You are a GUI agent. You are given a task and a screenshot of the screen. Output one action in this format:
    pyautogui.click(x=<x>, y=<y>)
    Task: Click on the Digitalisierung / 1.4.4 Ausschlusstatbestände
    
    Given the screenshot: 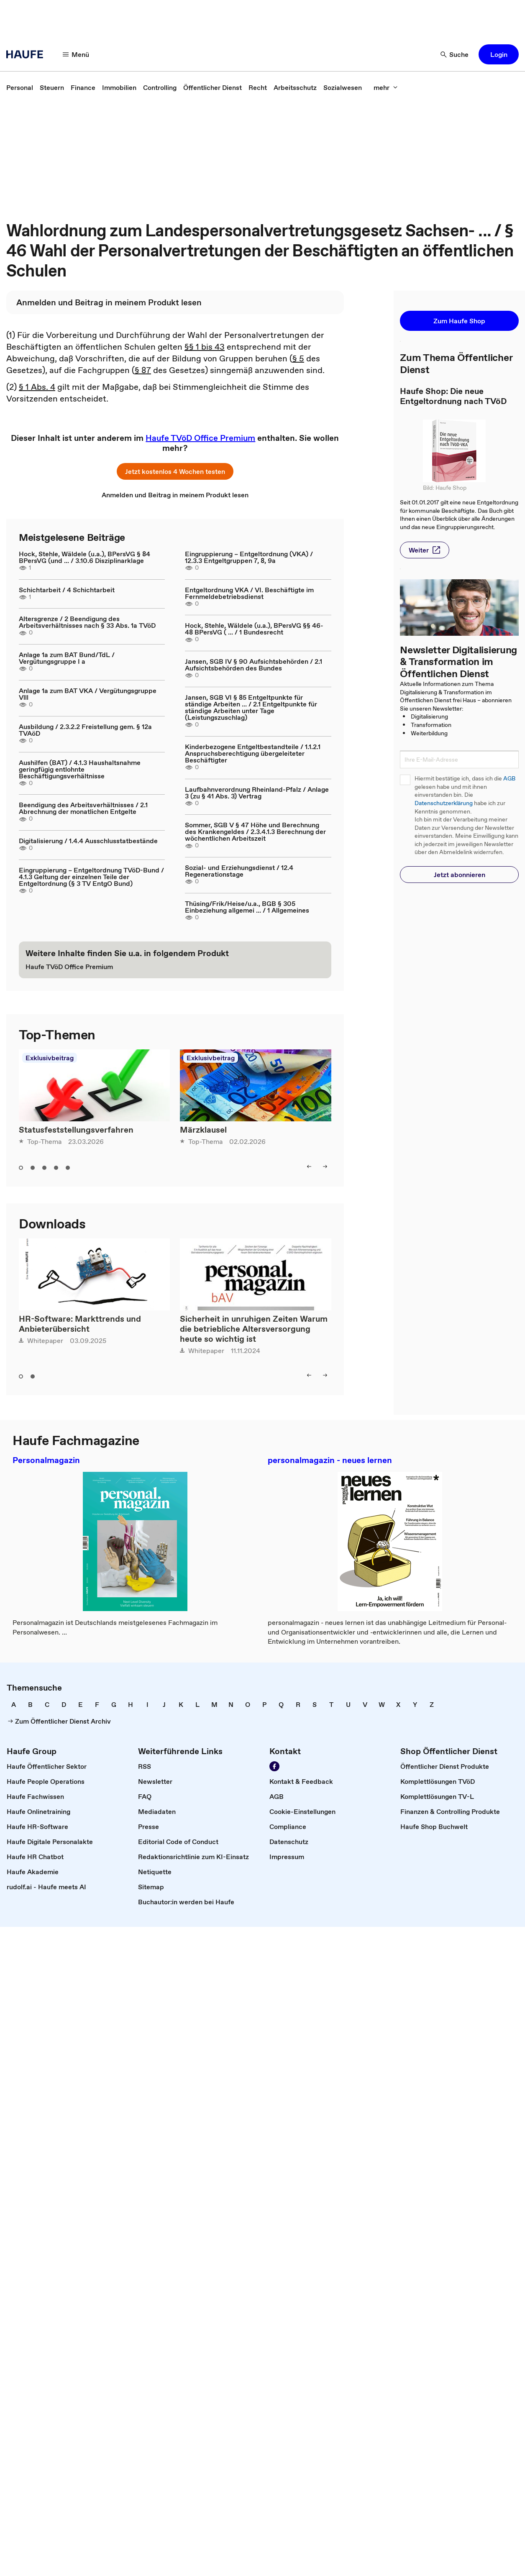 What is the action you would take?
    pyautogui.click(x=88, y=840)
    